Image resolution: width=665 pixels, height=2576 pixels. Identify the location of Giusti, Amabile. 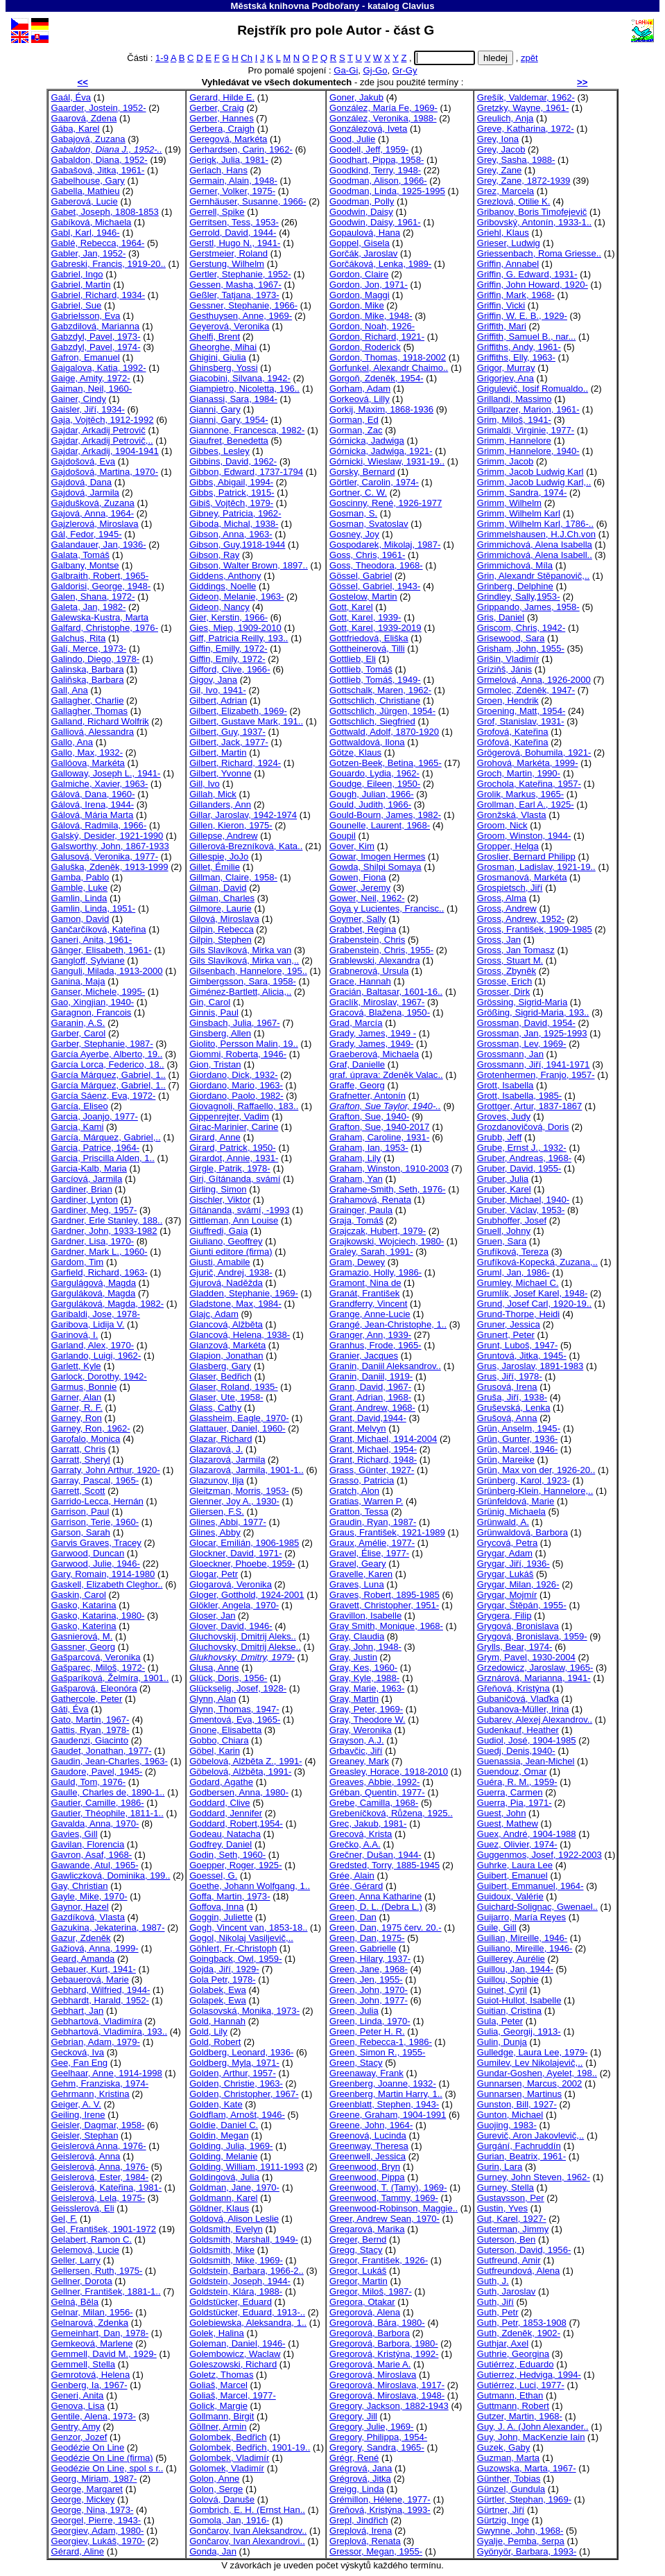
(219, 1262).